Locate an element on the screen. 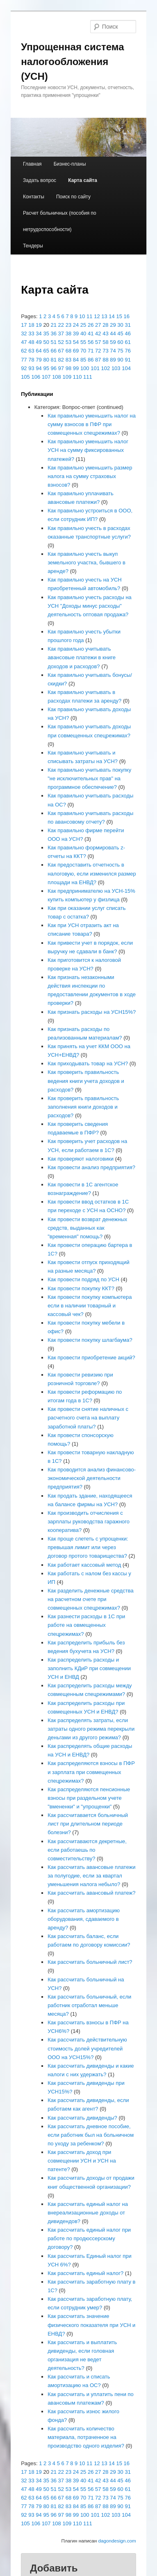 The height and width of the screenshot is (2576, 157). 78 is located at coordinates (31, 360).